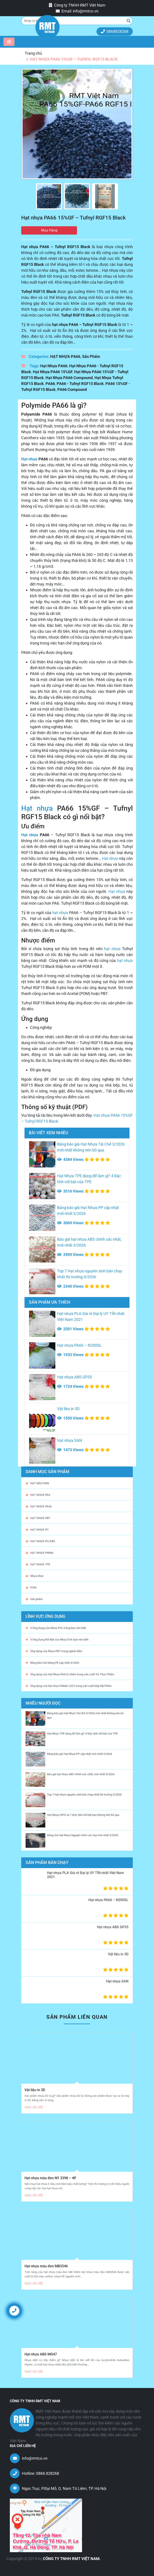 The width and height of the screenshot is (154, 2576). What do you see at coordinates (38, 1494) in the screenshot?
I see `HẠT NHỰA PA6` at bounding box center [38, 1494].